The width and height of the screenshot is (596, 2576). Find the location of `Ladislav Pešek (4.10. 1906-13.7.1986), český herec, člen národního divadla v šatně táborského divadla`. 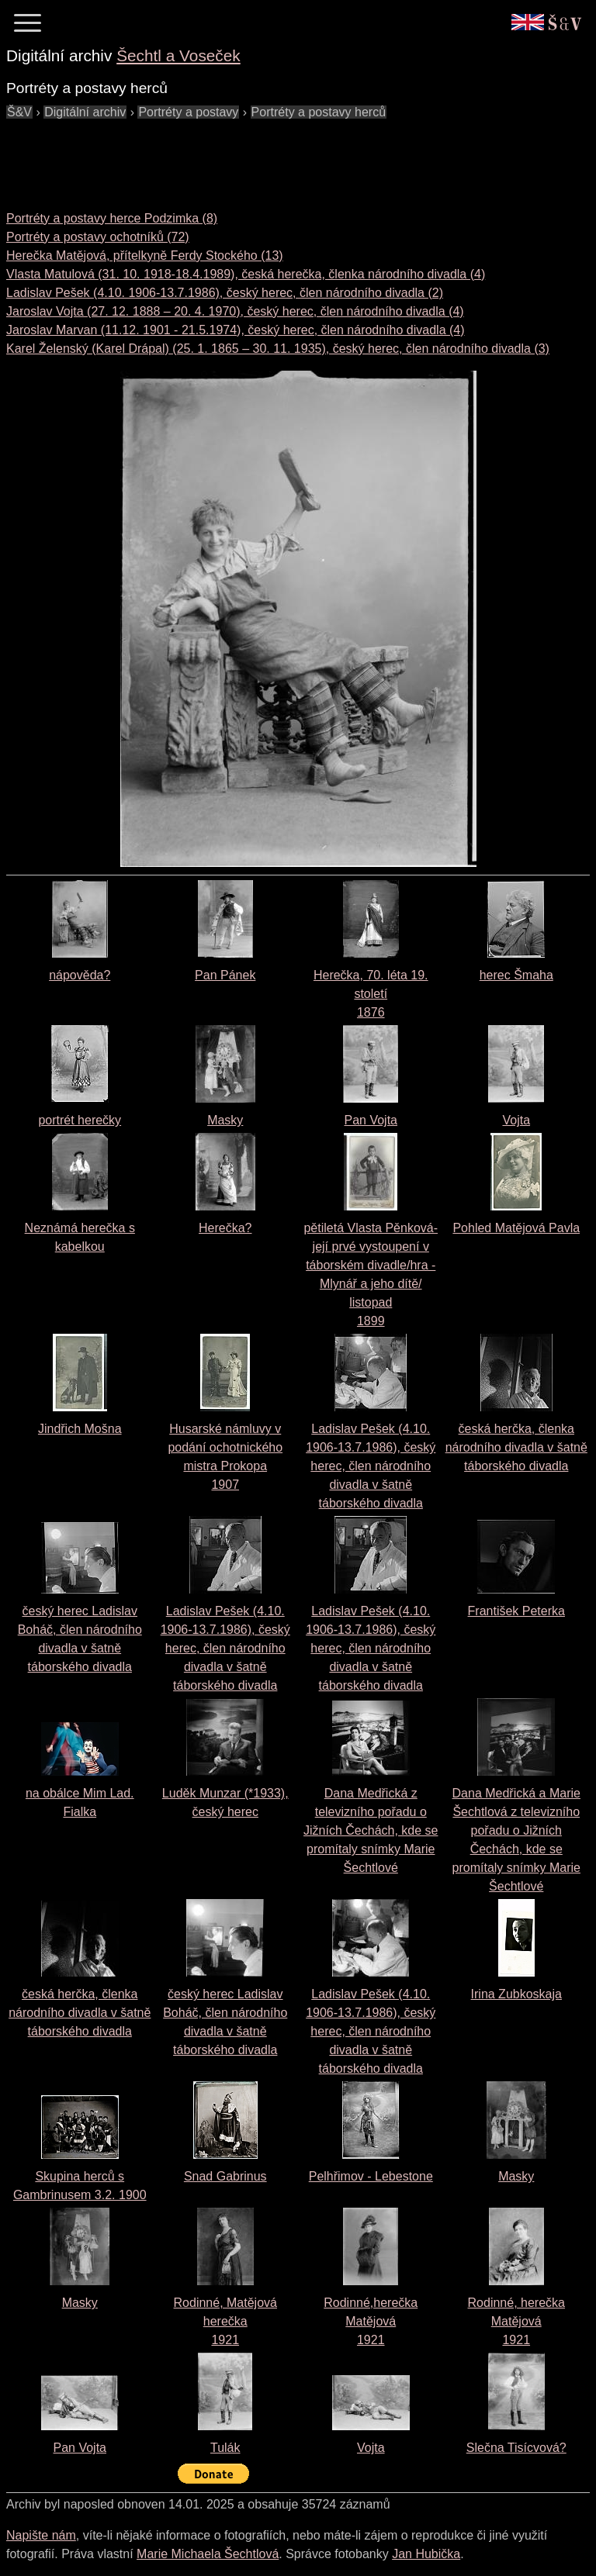

Ladislav Pešek (4.10. 1906-13.7.1986), český herec, člen národního divadla v šatně táborského divadla is located at coordinates (370, 1466).